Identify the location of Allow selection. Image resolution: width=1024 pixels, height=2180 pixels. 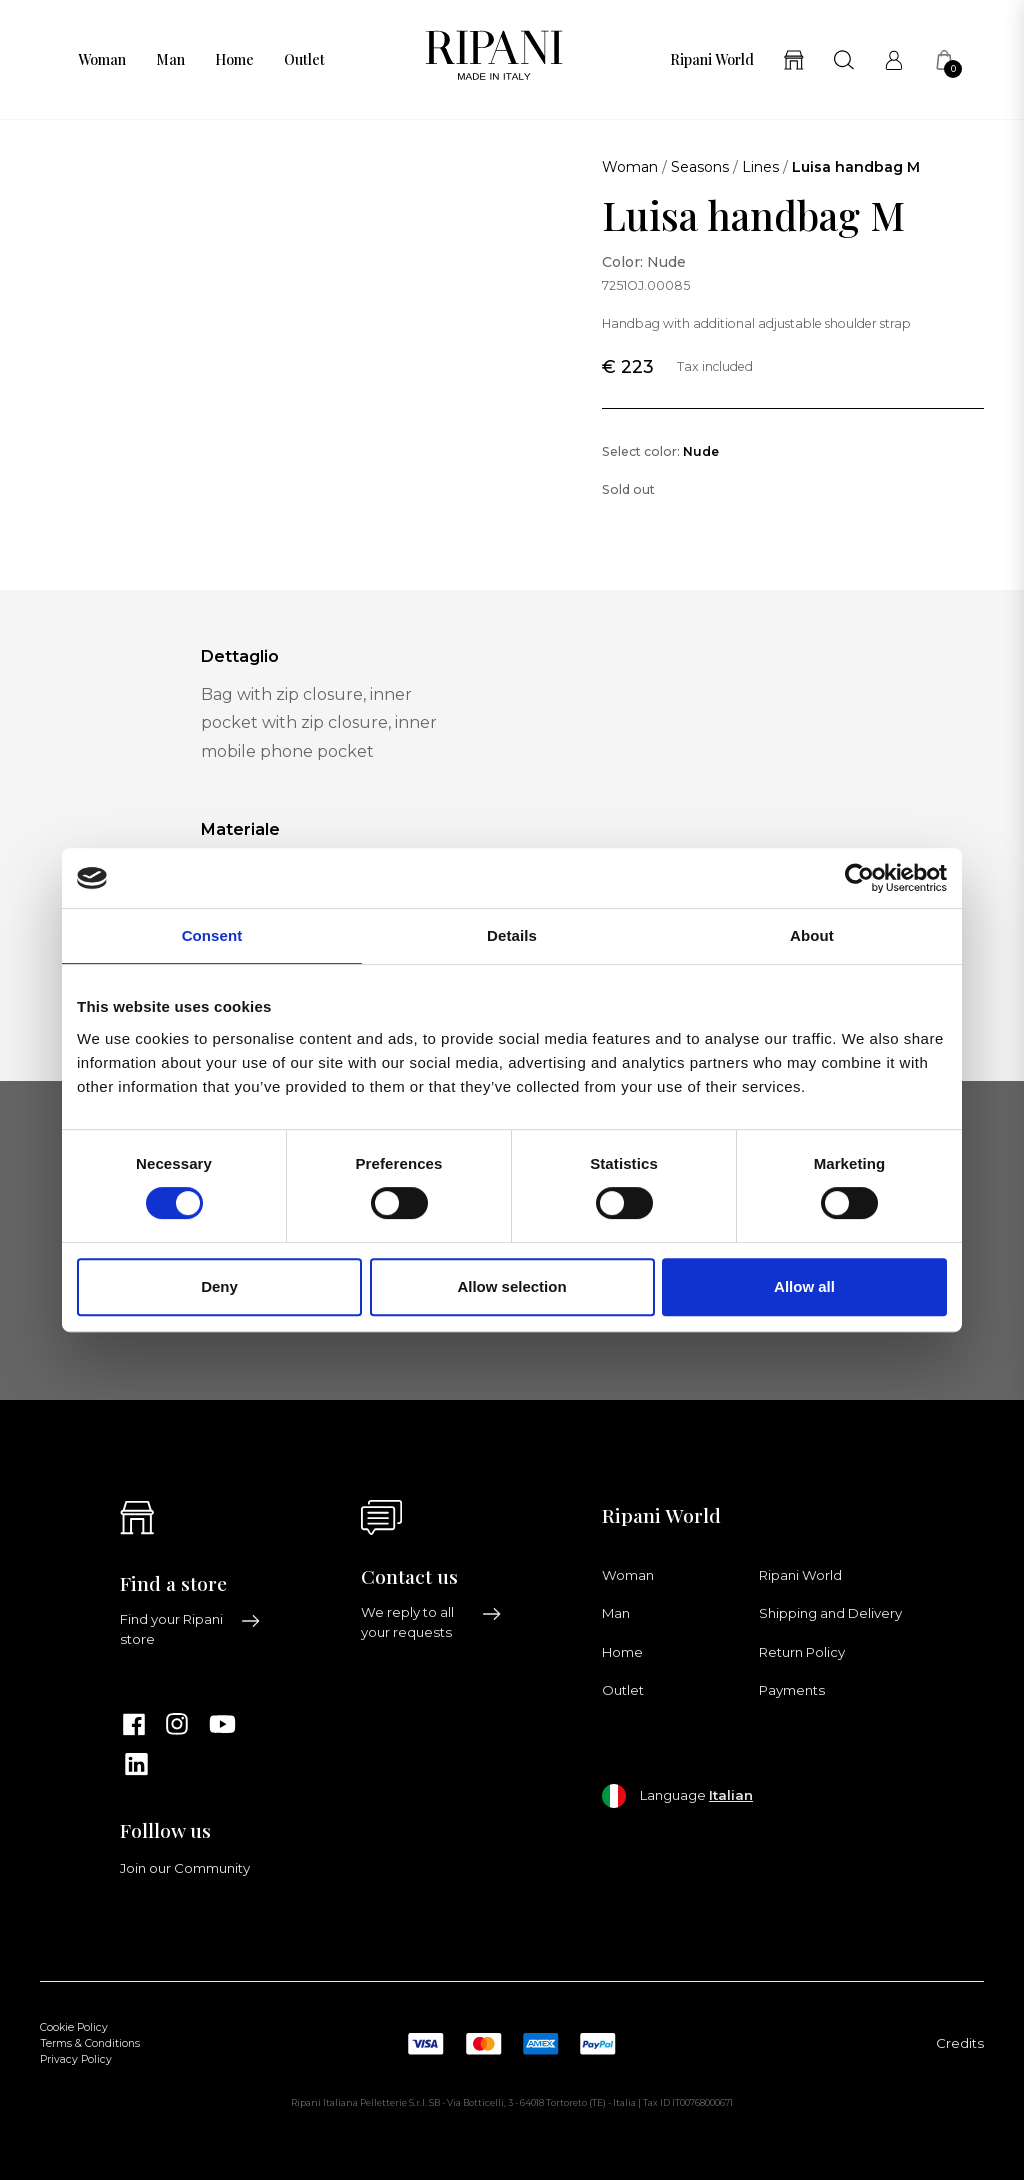
(511, 1286).